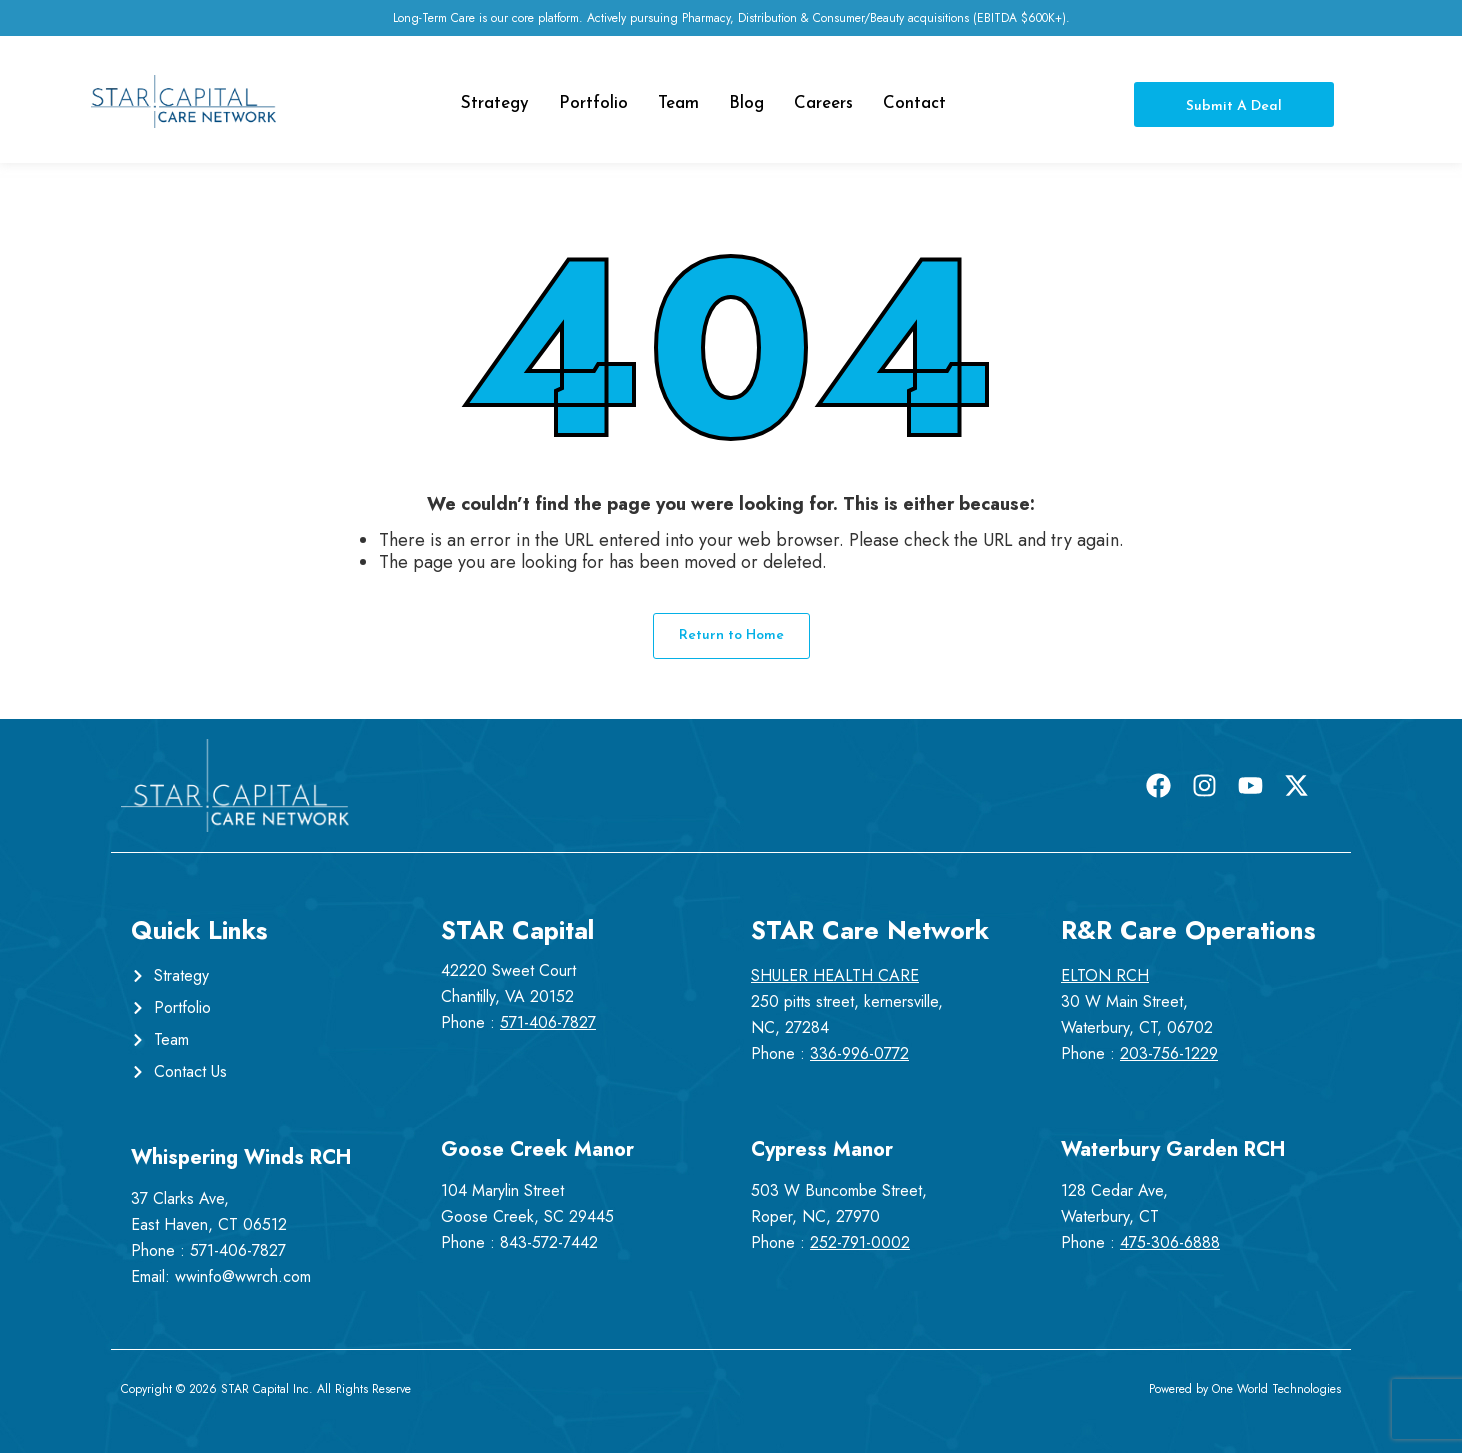 This screenshot has width=1462, height=1453. I want to click on Team, so click(678, 103).